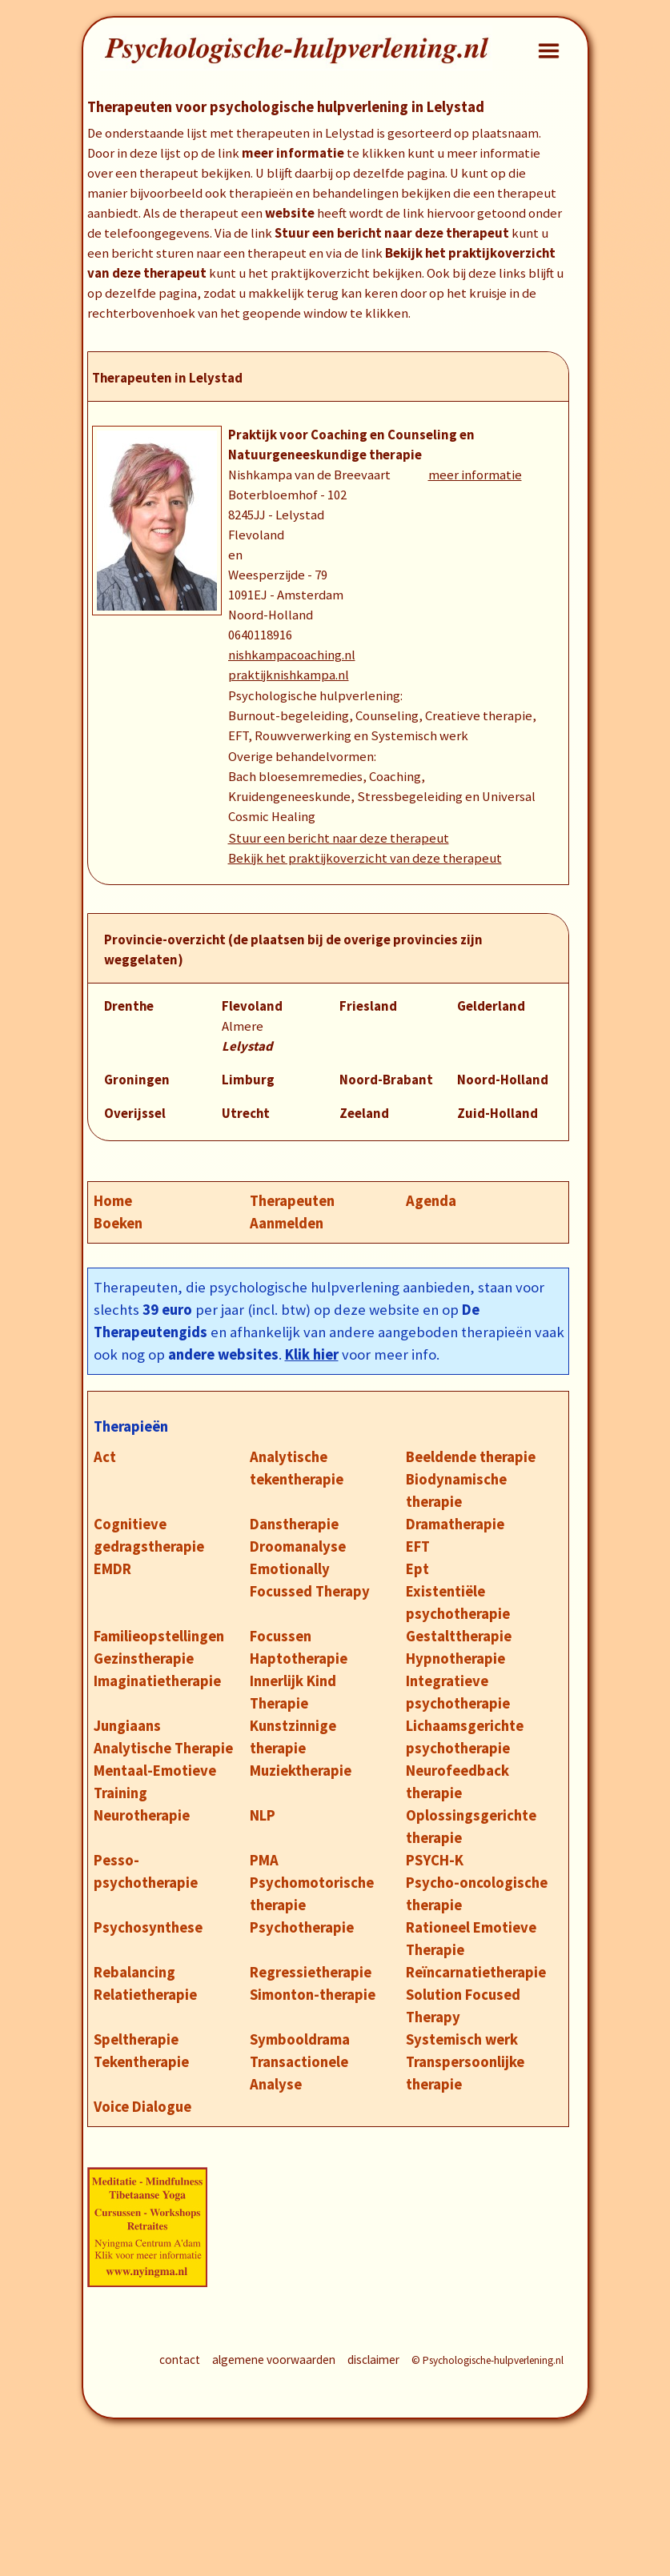  I want to click on Gezinstherapie, so click(144, 1658).